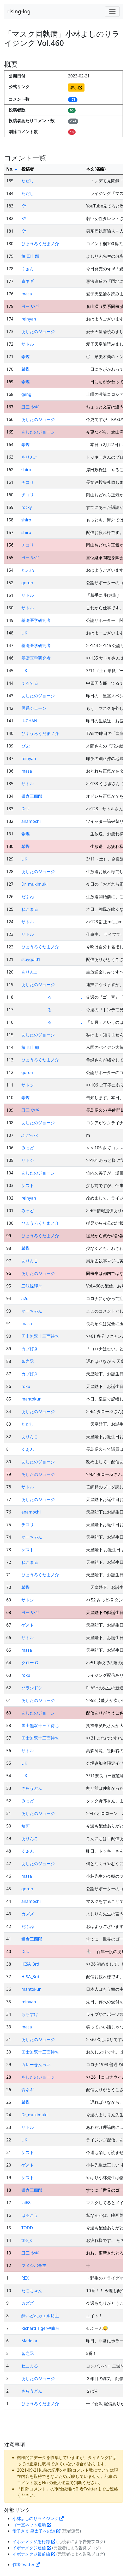 This screenshot has height=2576, width=127. What do you see at coordinates (26, 2564) in the screenshot?
I see `作者Twitter` at bounding box center [26, 2564].